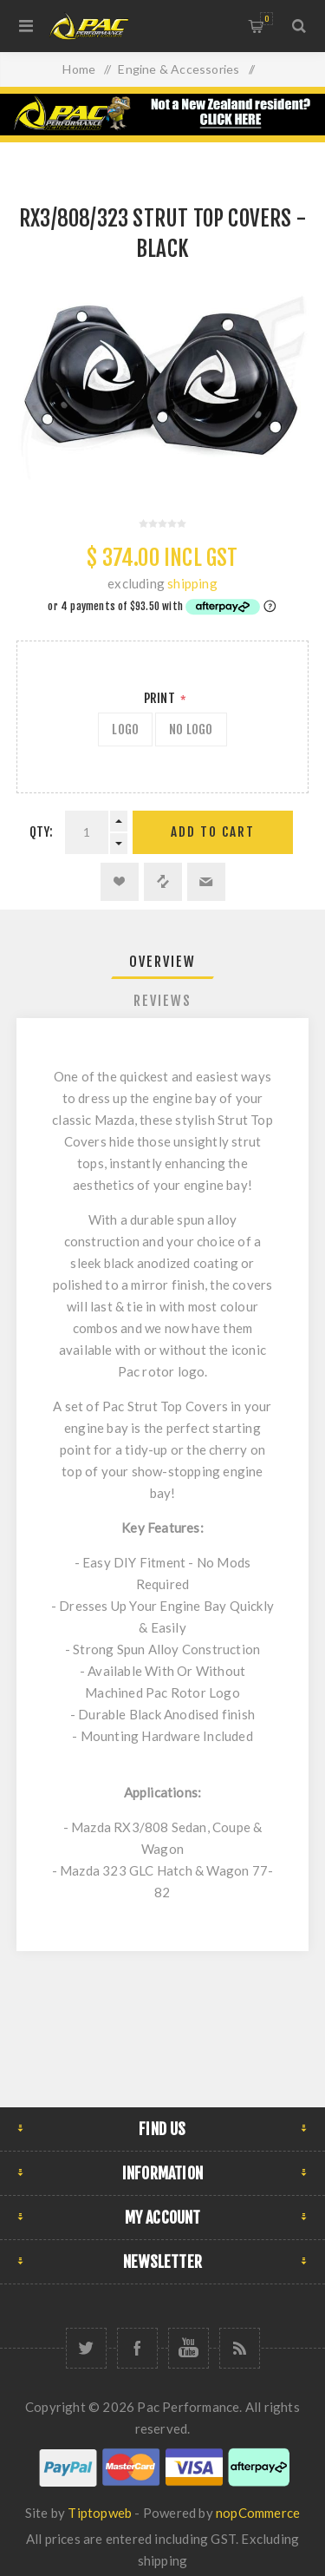 This screenshot has width=325, height=2576. I want to click on Add to compare list, so click(163, 882).